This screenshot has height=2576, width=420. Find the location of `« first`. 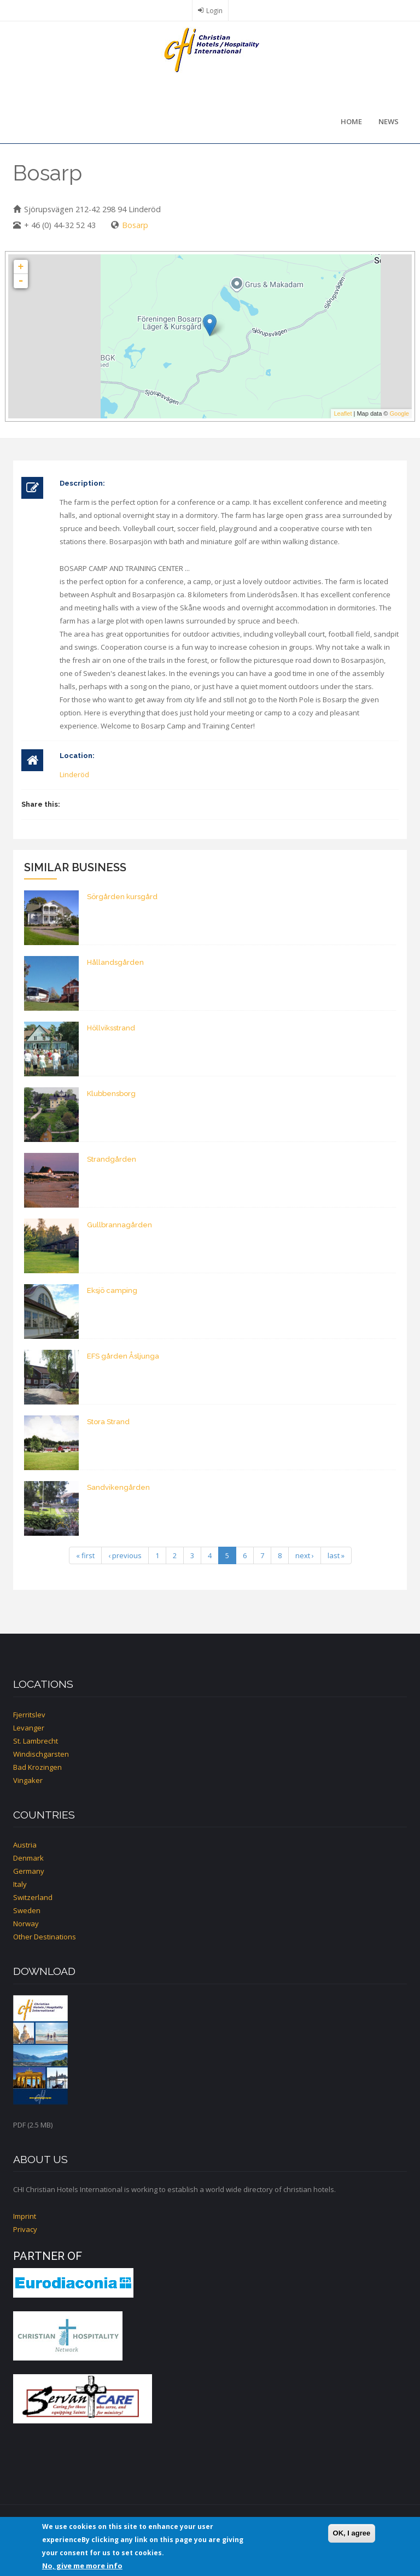

« first is located at coordinates (85, 1555).